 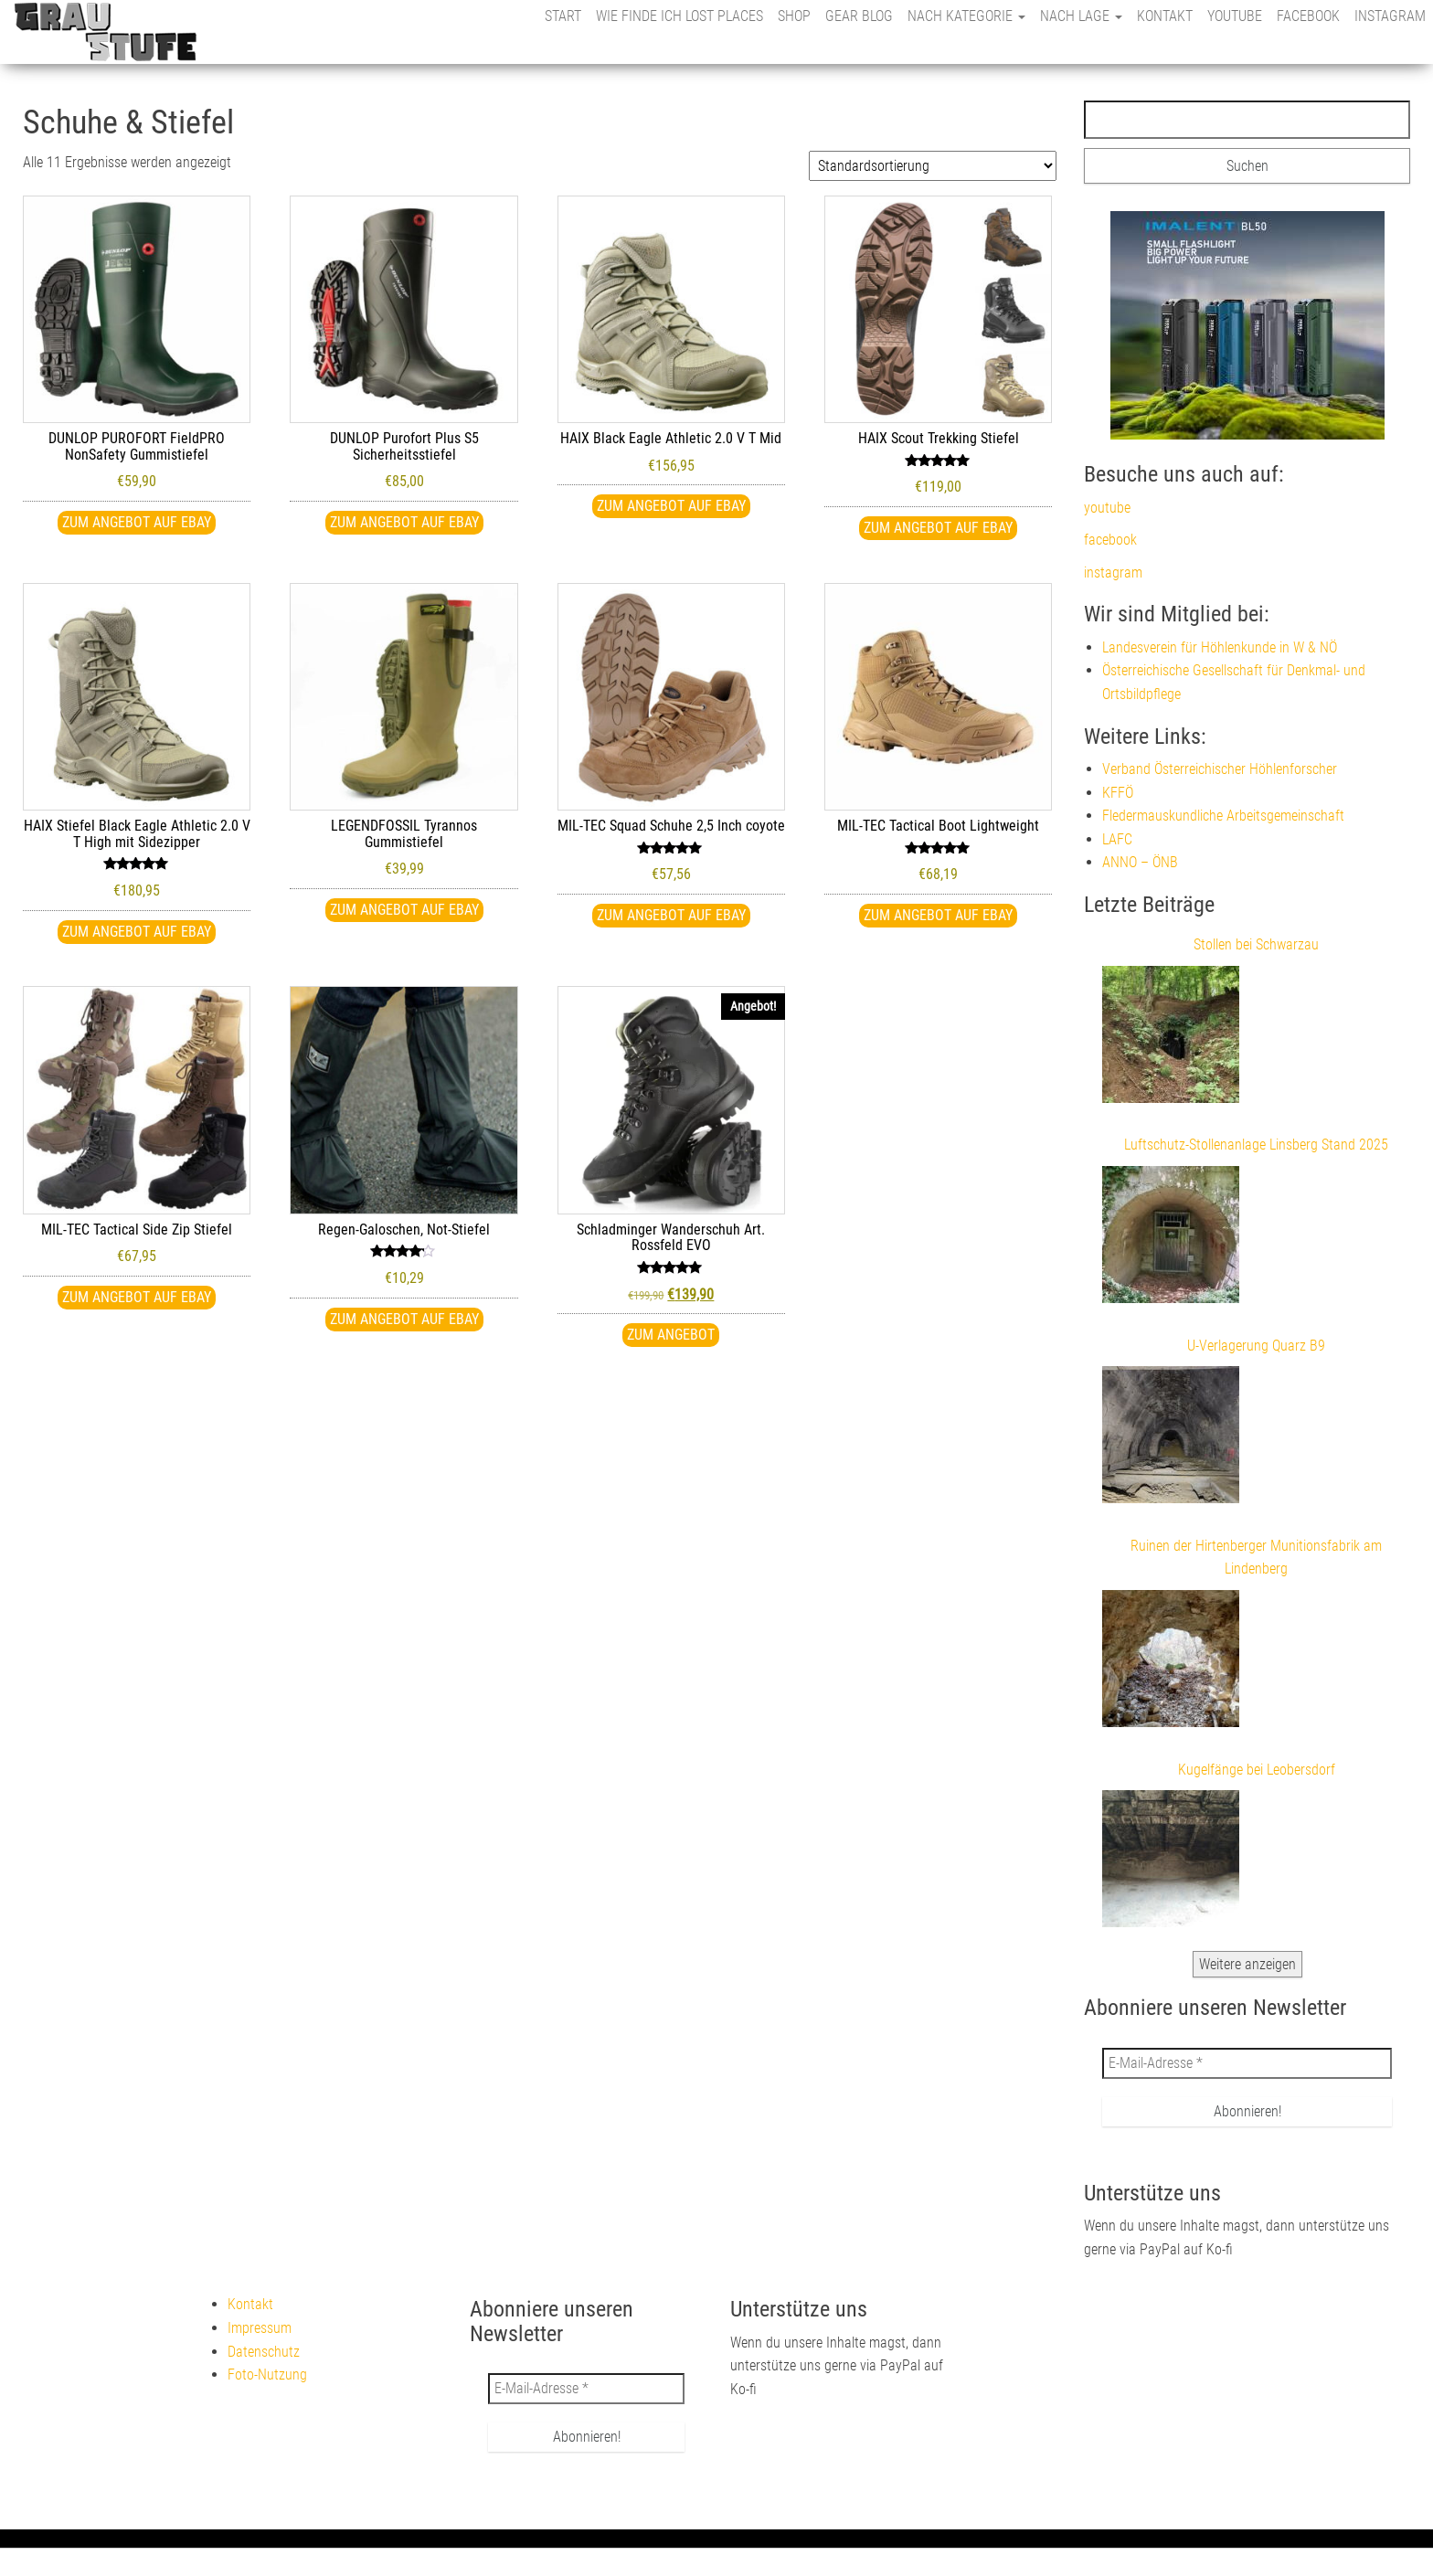 What do you see at coordinates (1256, 944) in the screenshot?
I see `Stollen bei Schwarzau` at bounding box center [1256, 944].